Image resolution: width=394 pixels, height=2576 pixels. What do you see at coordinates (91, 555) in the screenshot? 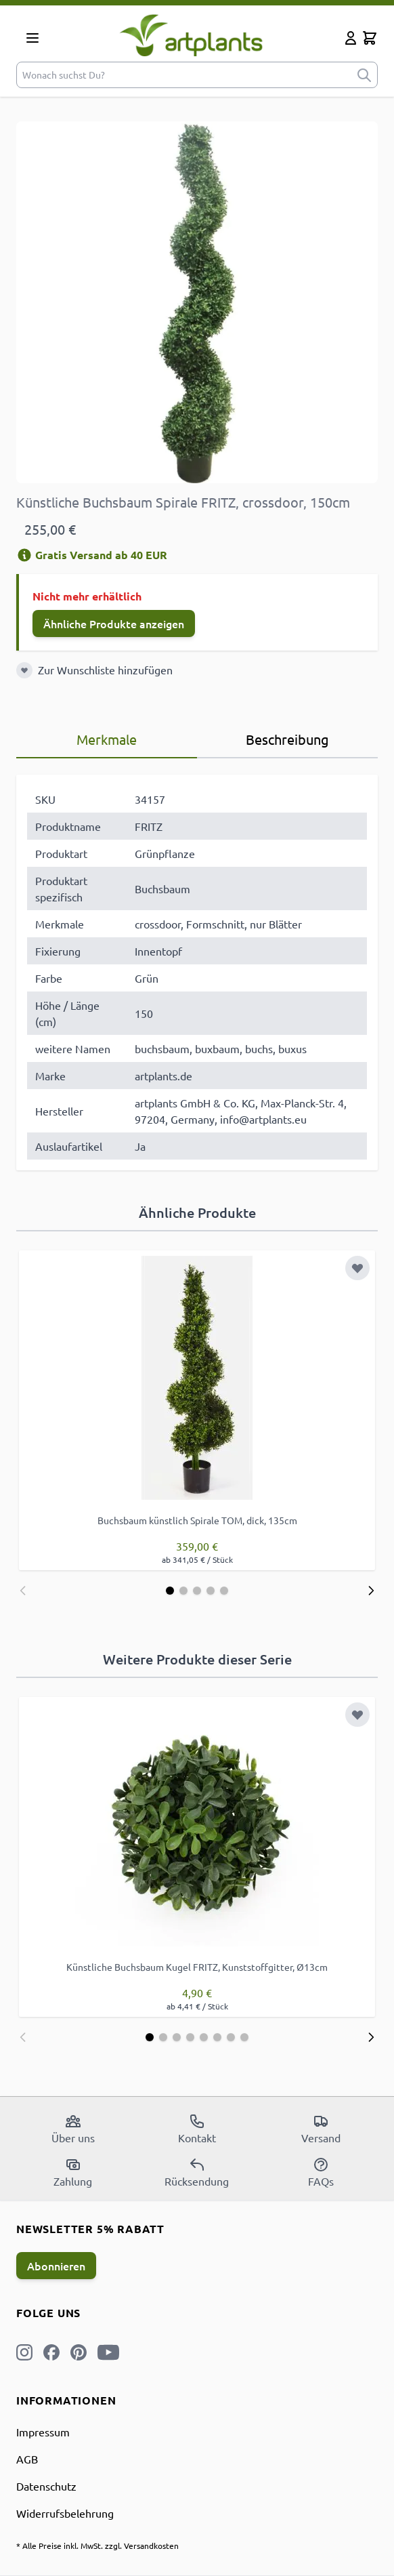
I see `Gratis Versand ab 40 EUR` at bounding box center [91, 555].